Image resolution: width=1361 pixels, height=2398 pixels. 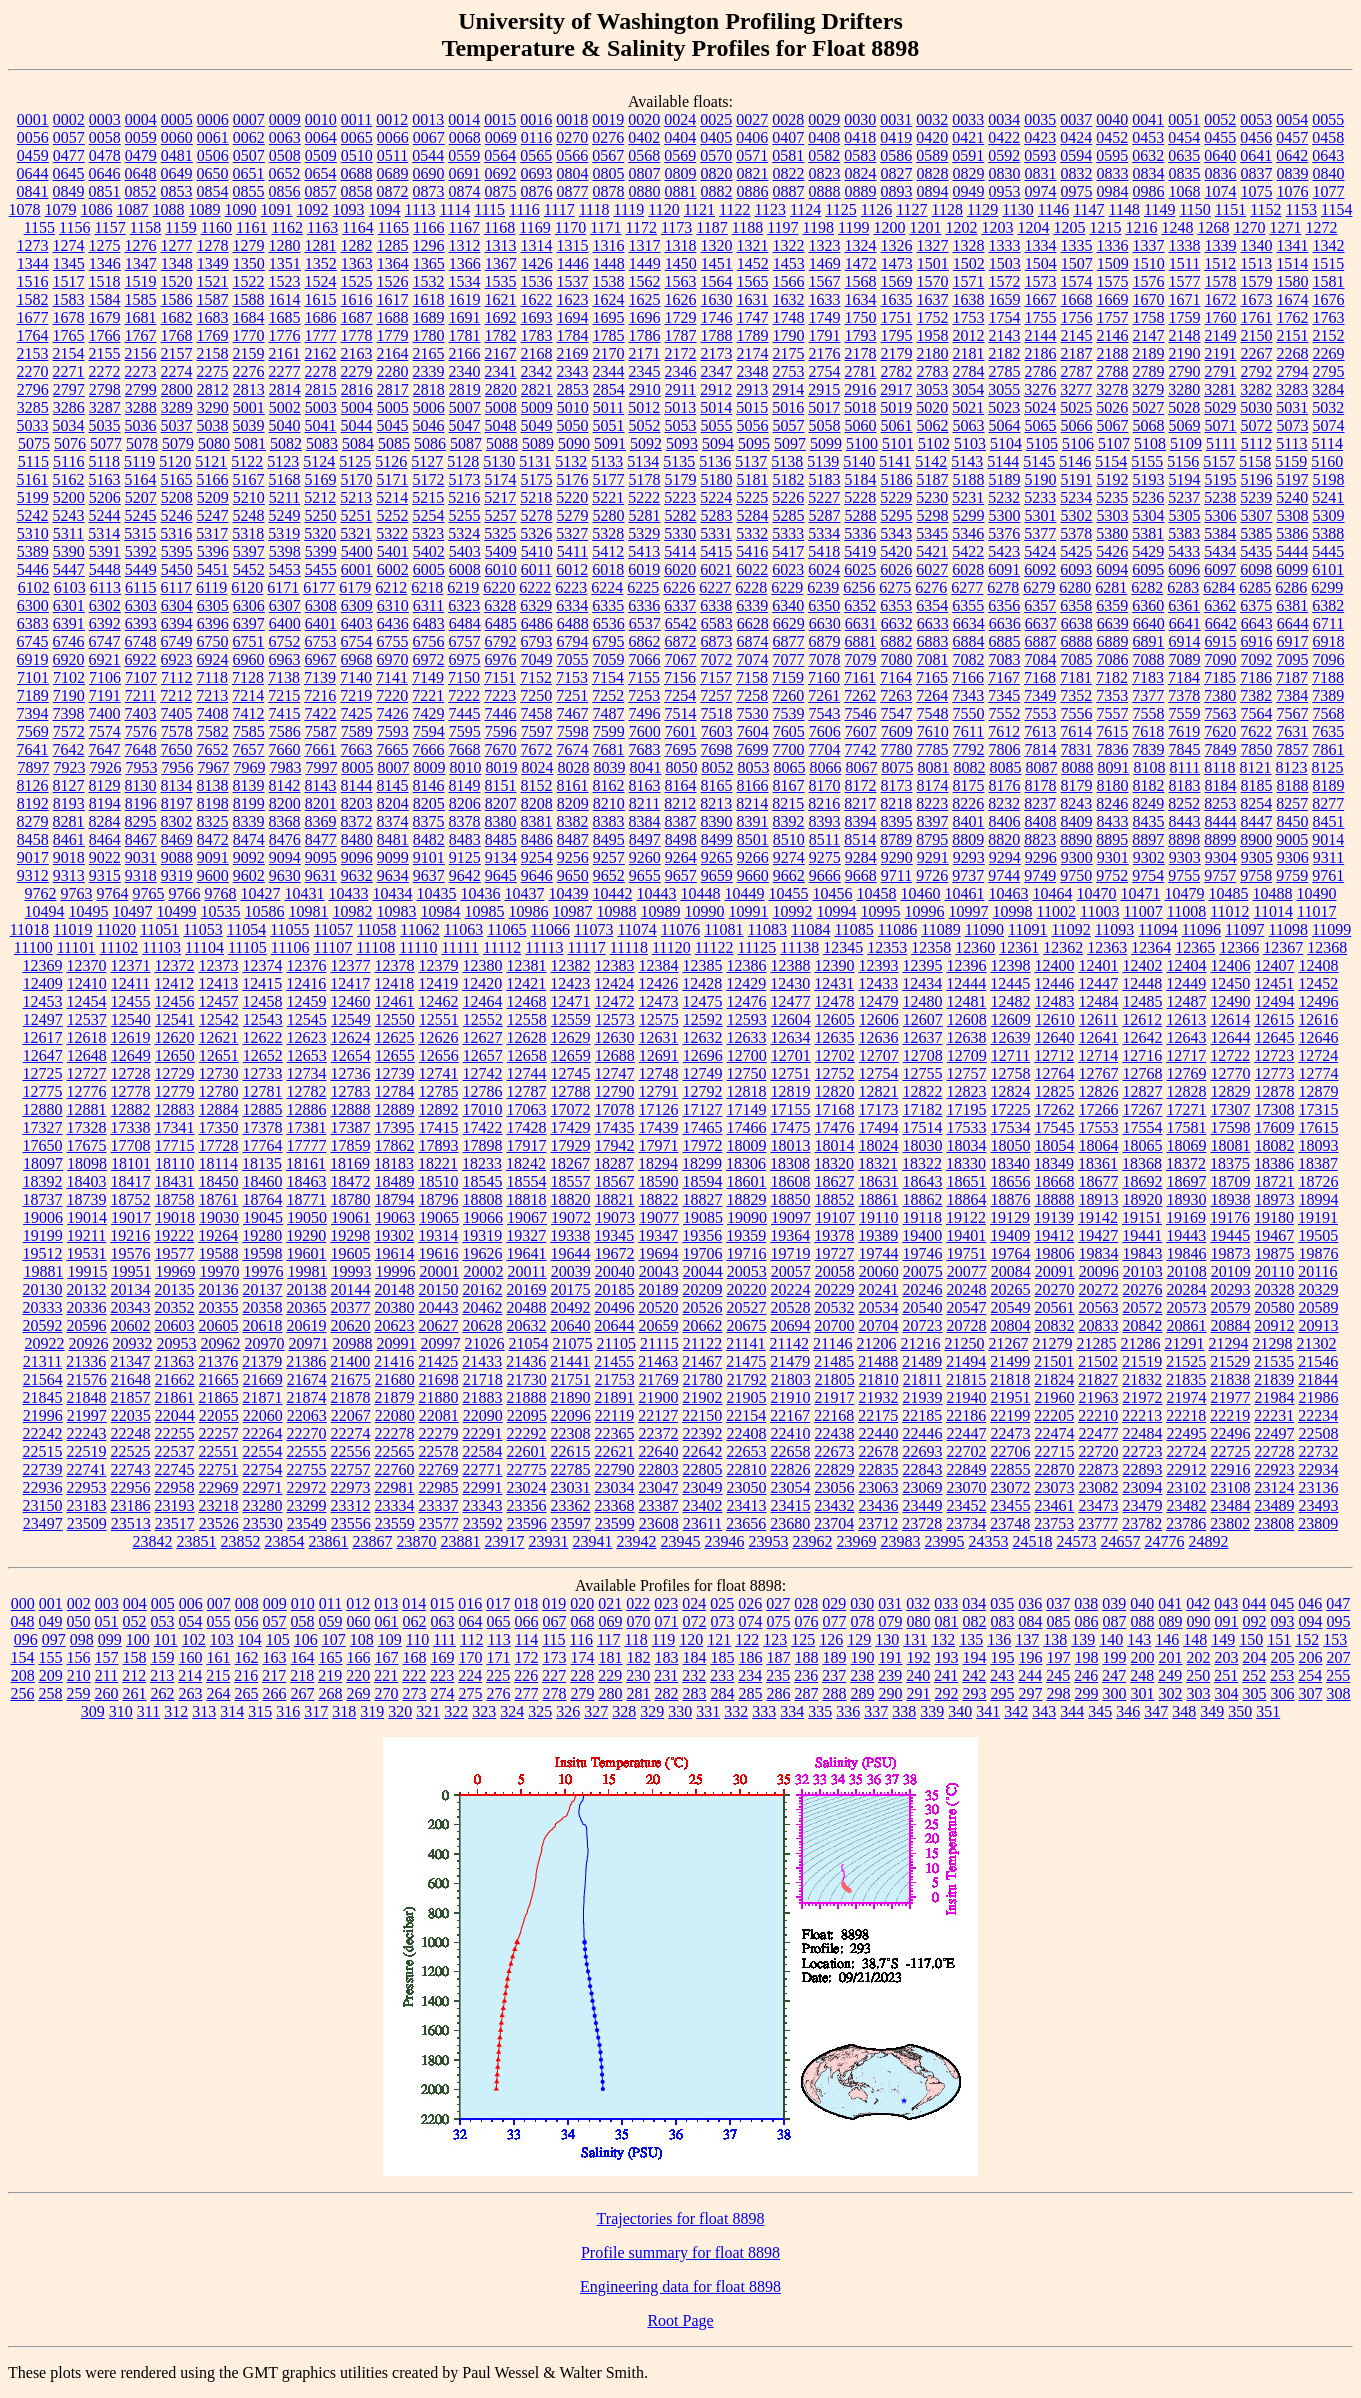 What do you see at coordinates (249, 371) in the screenshot?
I see `2276` at bounding box center [249, 371].